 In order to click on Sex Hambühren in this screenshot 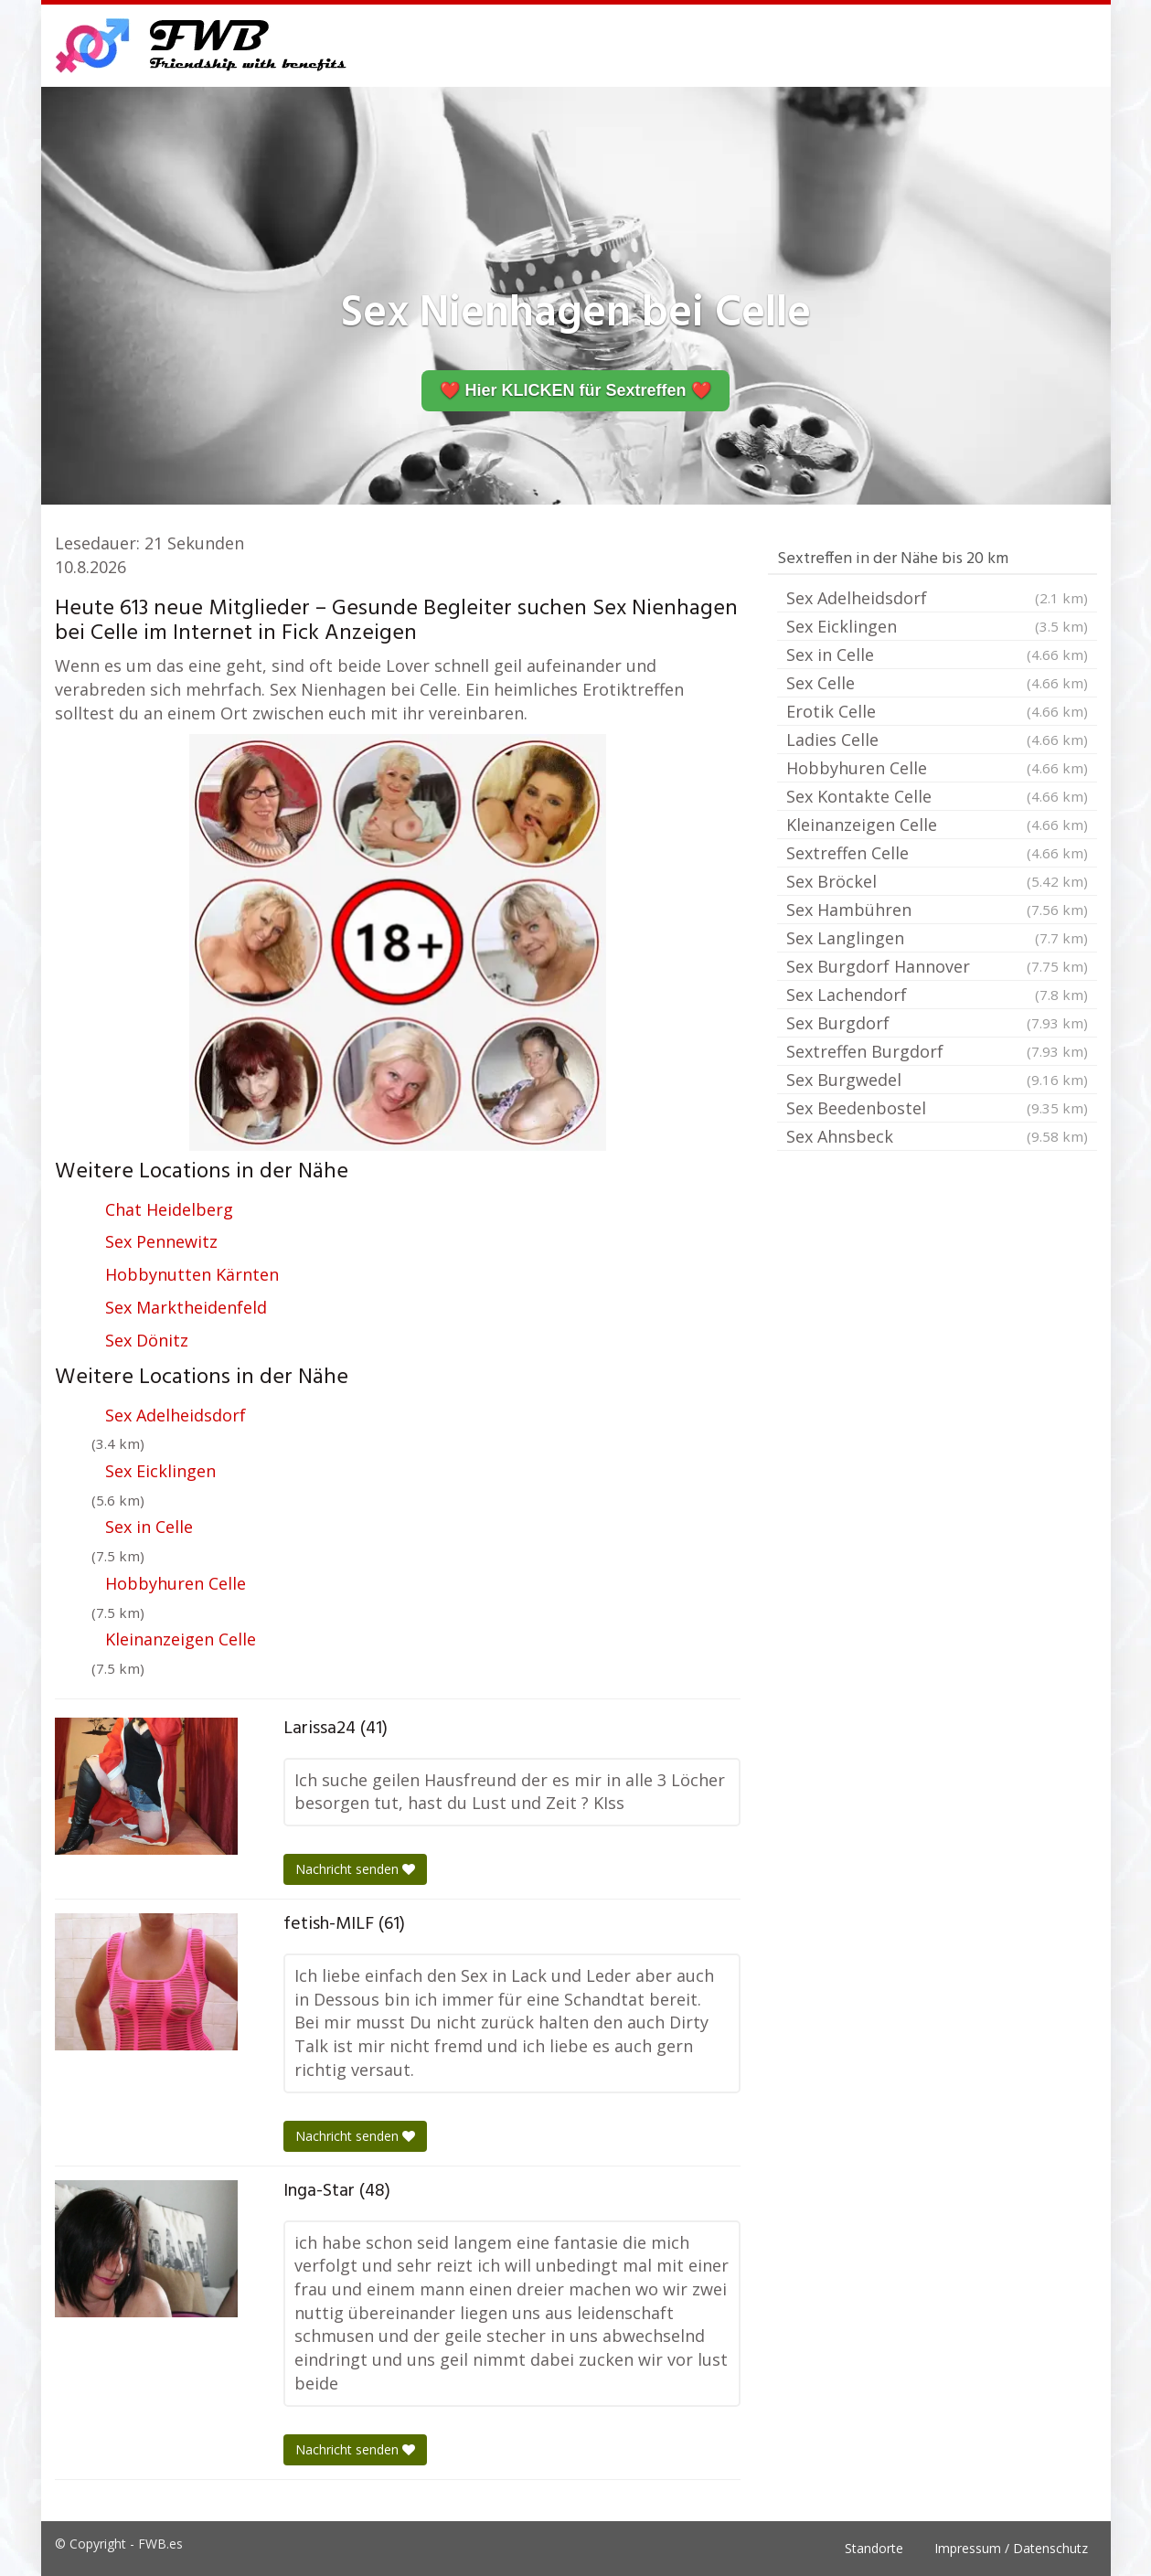, I will do `click(937, 909)`.